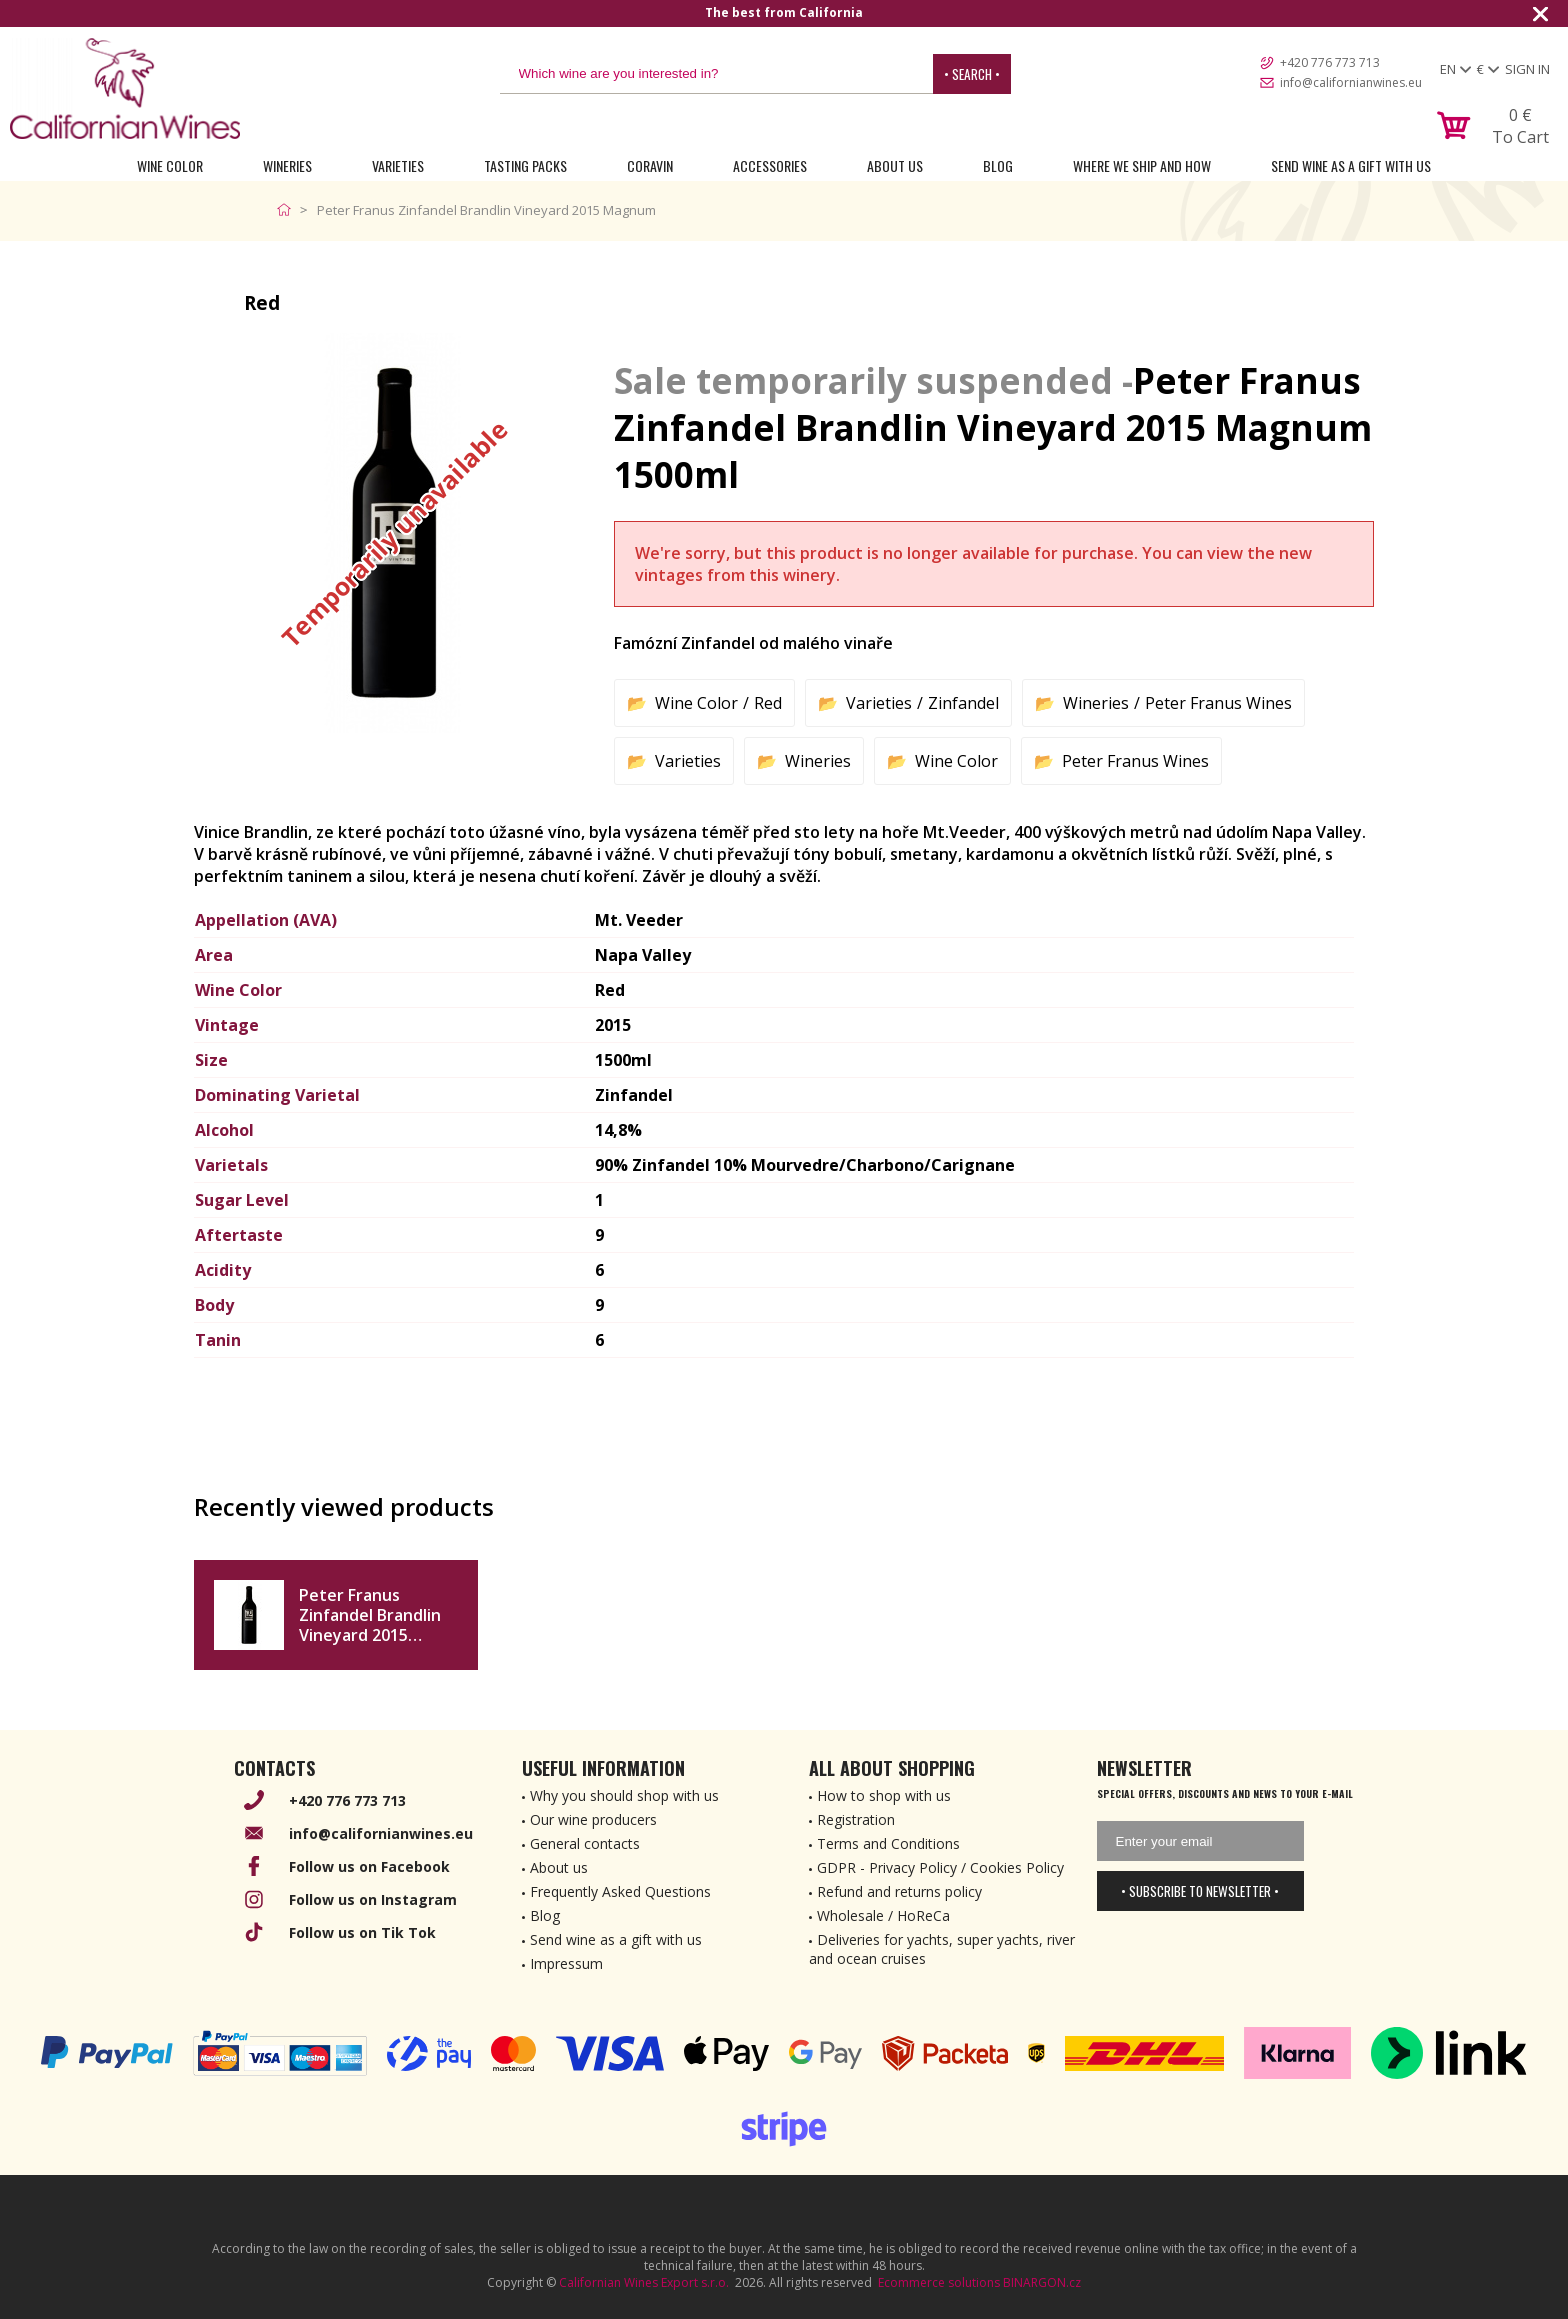 The height and width of the screenshot is (2319, 1568). I want to click on BINARGON.cz, so click(1042, 2282).